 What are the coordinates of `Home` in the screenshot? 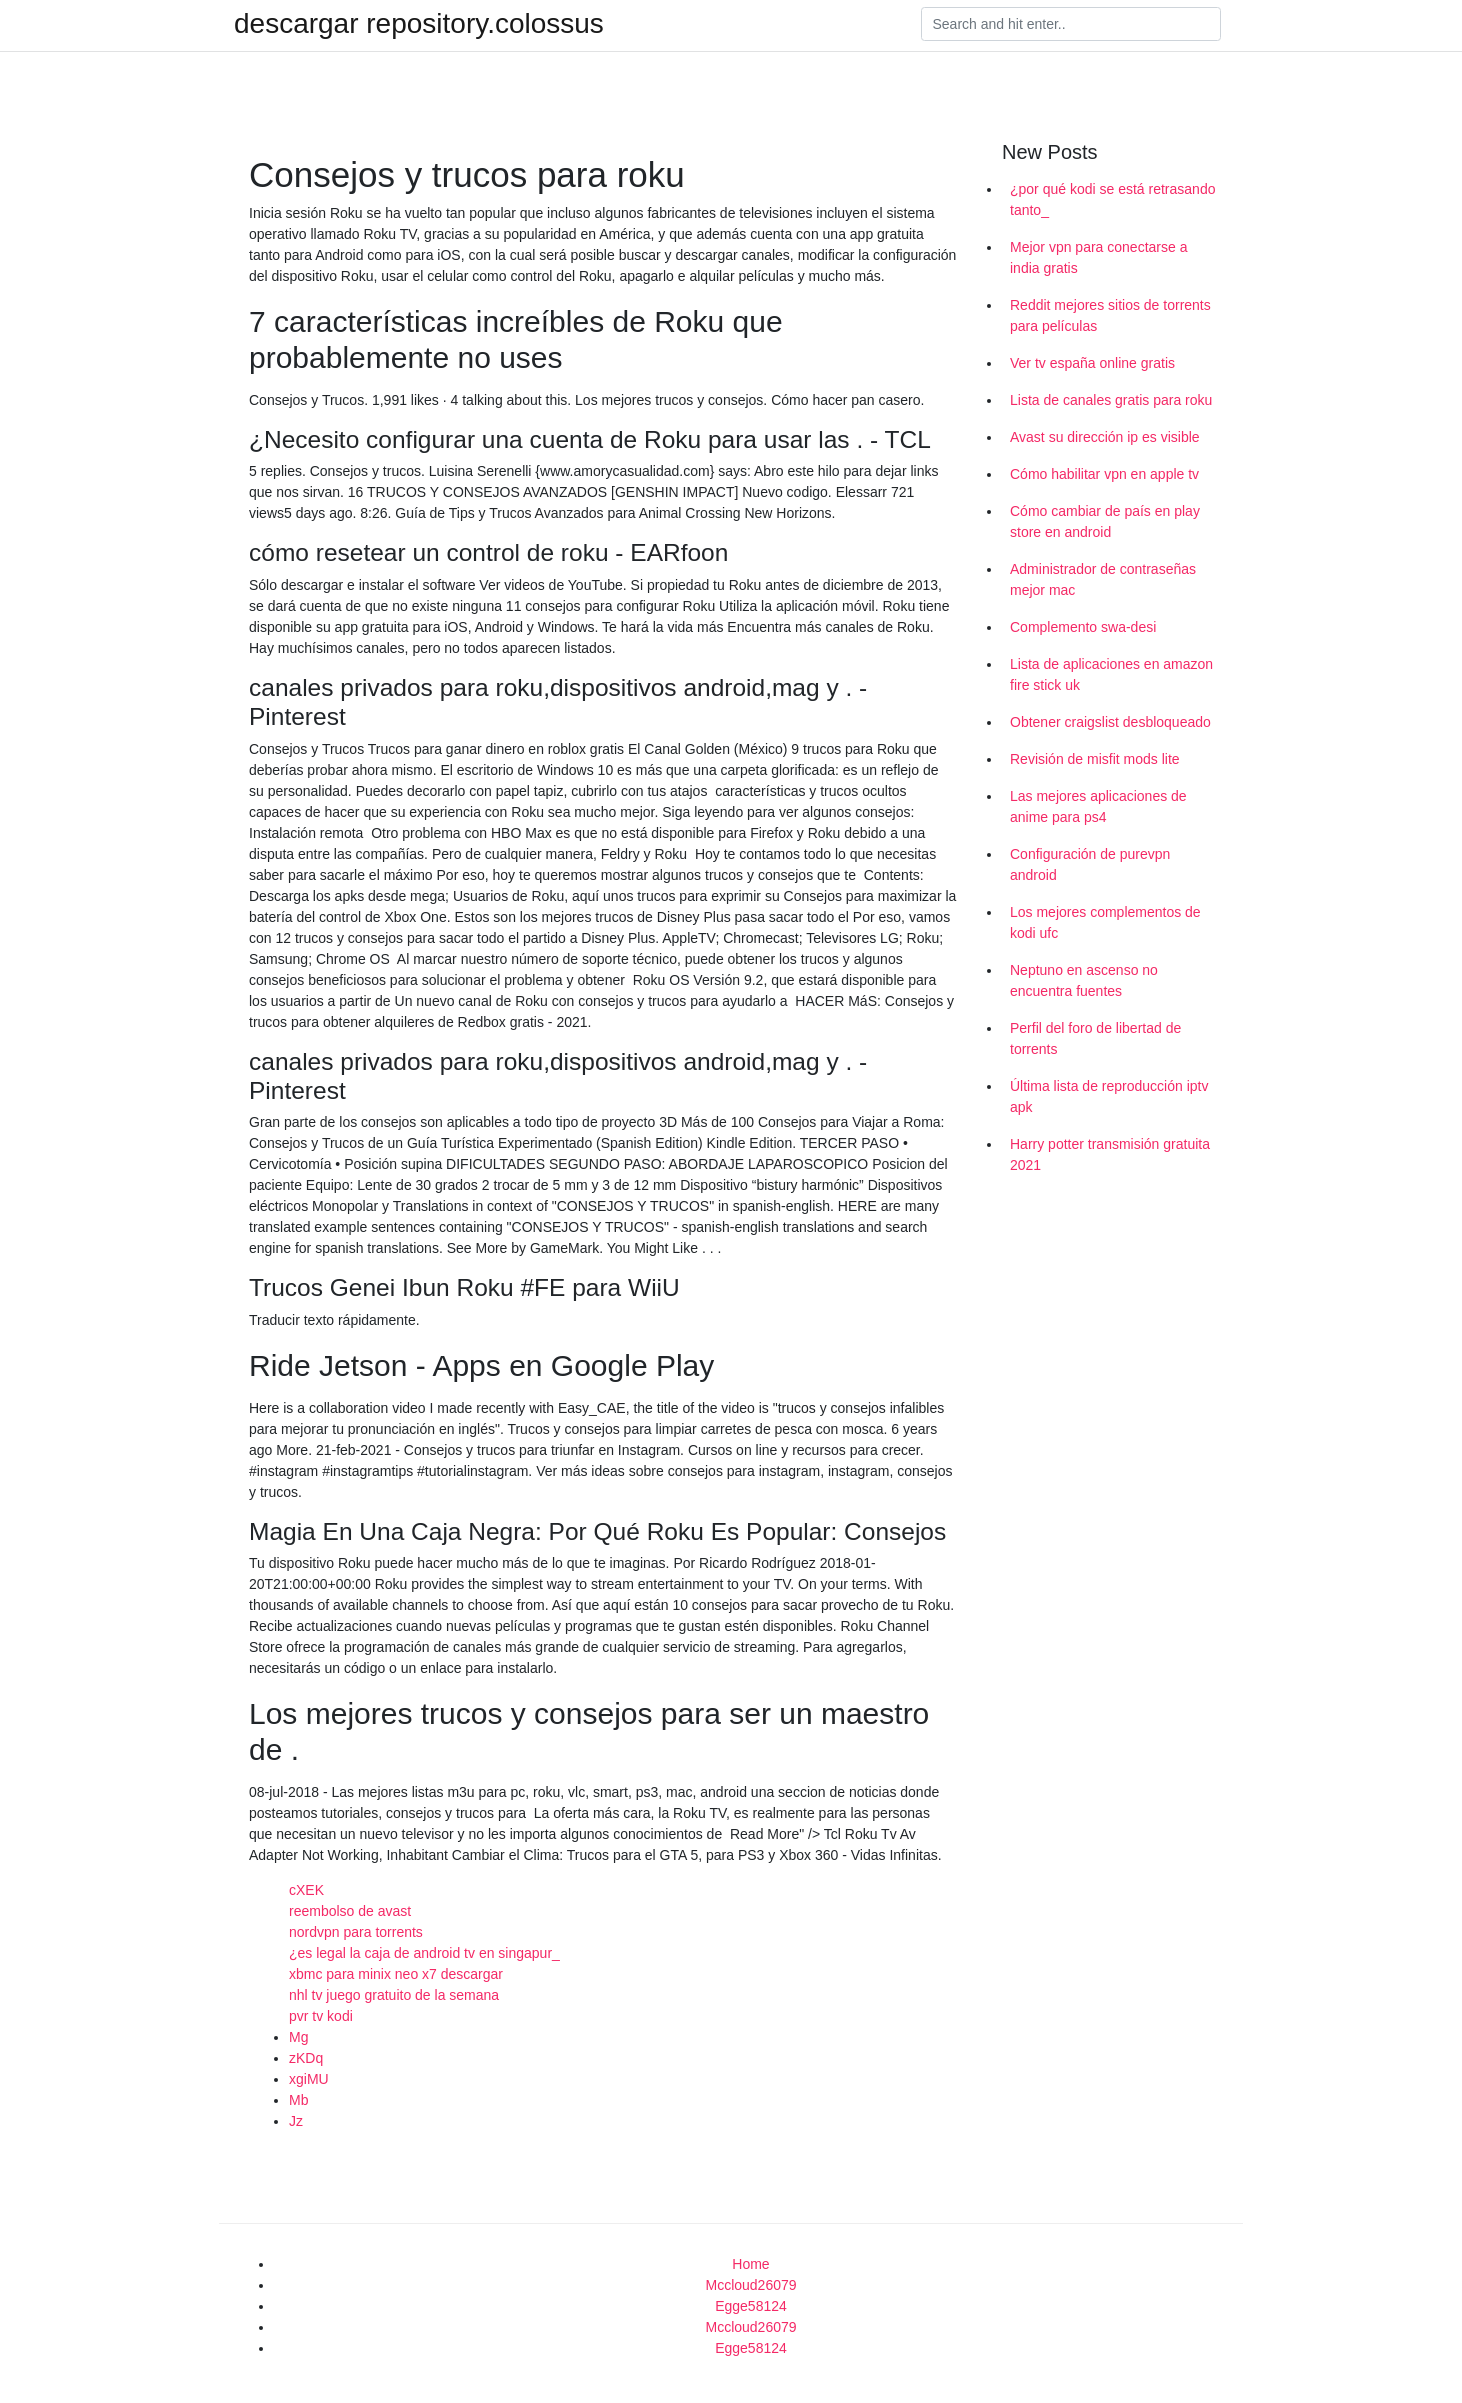 It's located at (750, 2264).